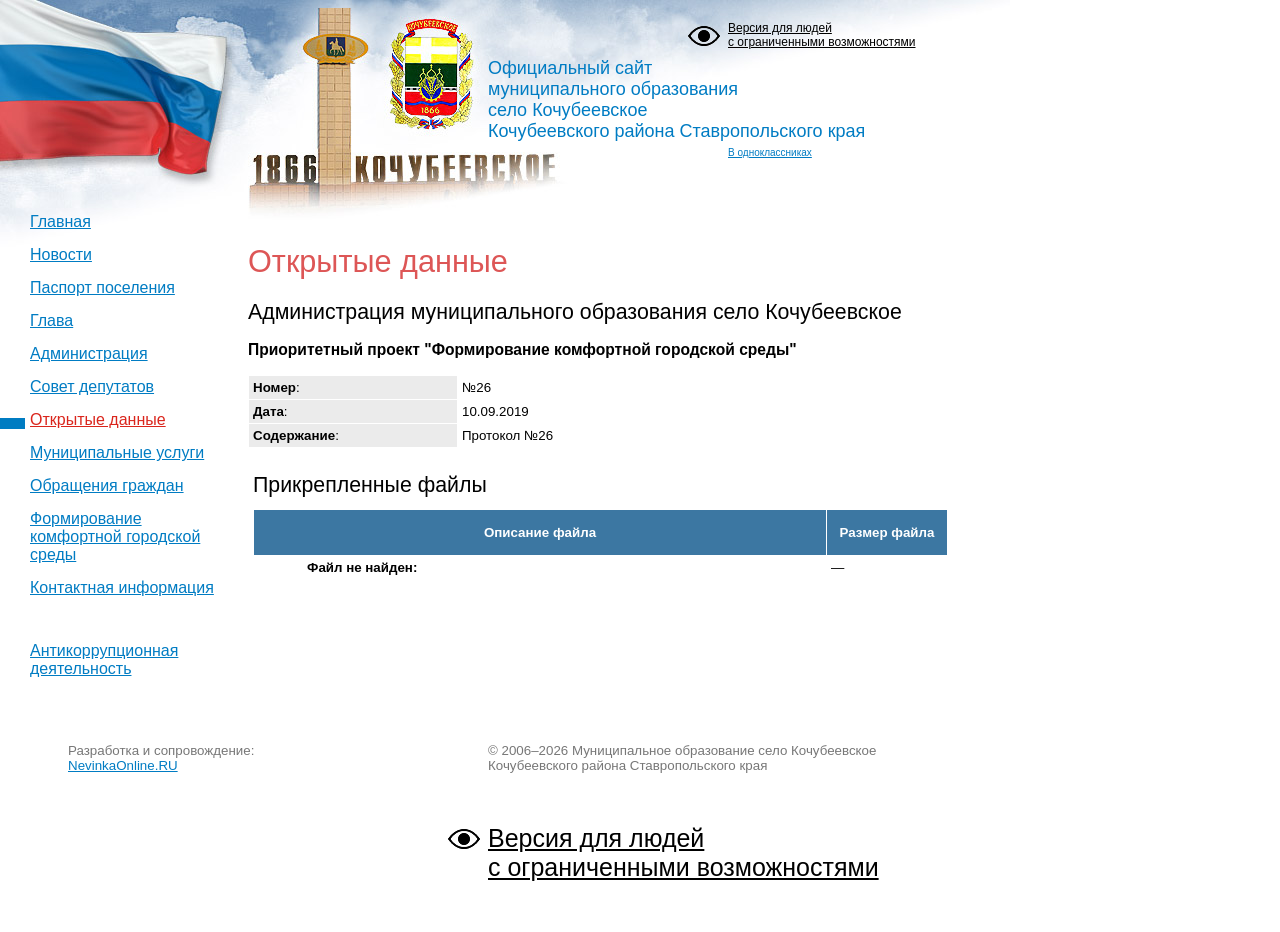 This screenshot has width=1280, height=932. Describe the element at coordinates (92, 386) in the screenshot. I see `Совет депутатов` at that location.